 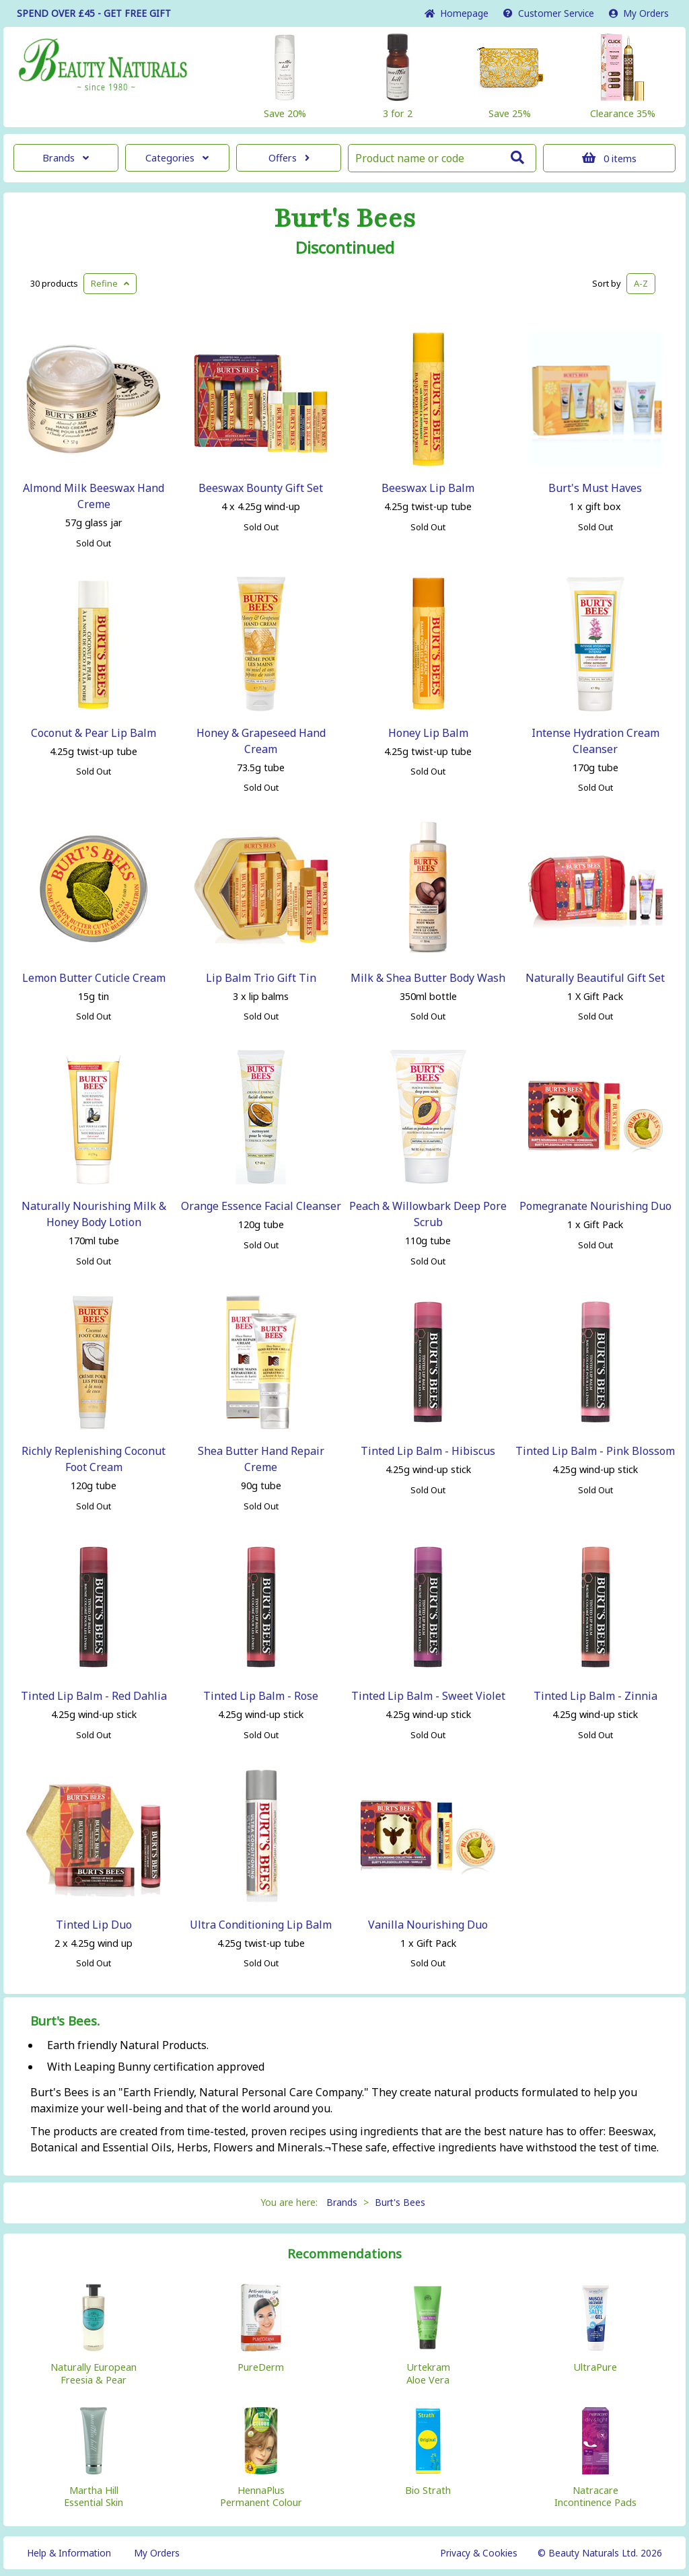 What do you see at coordinates (65, 157) in the screenshot?
I see `Brands` at bounding box center [65, 157].